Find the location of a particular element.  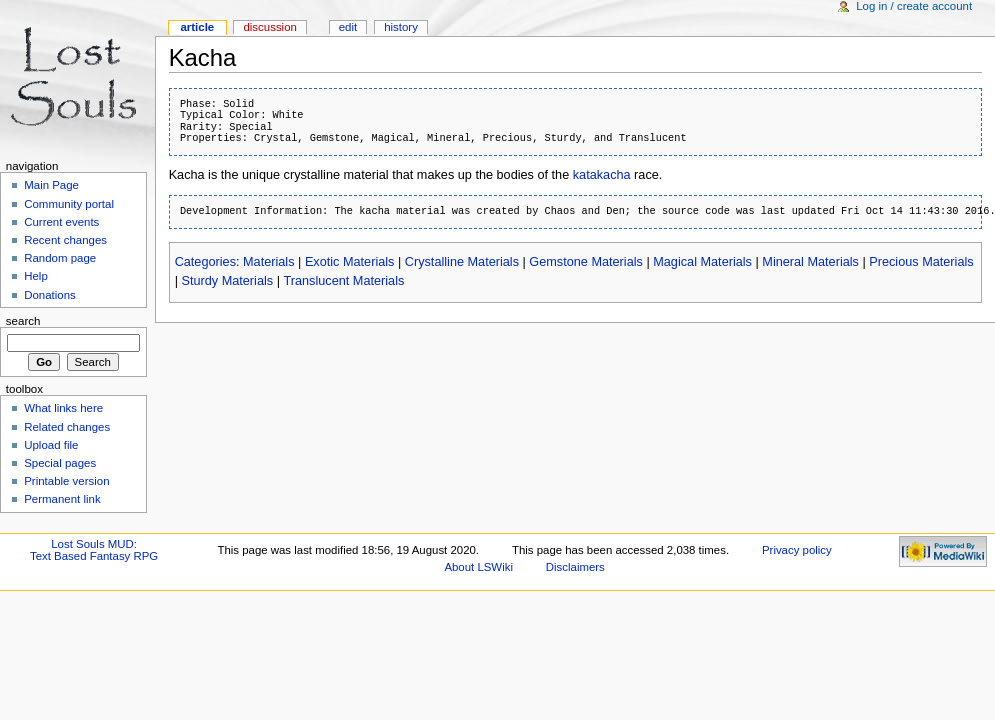

Related changes is located at coordinates (67, 427).